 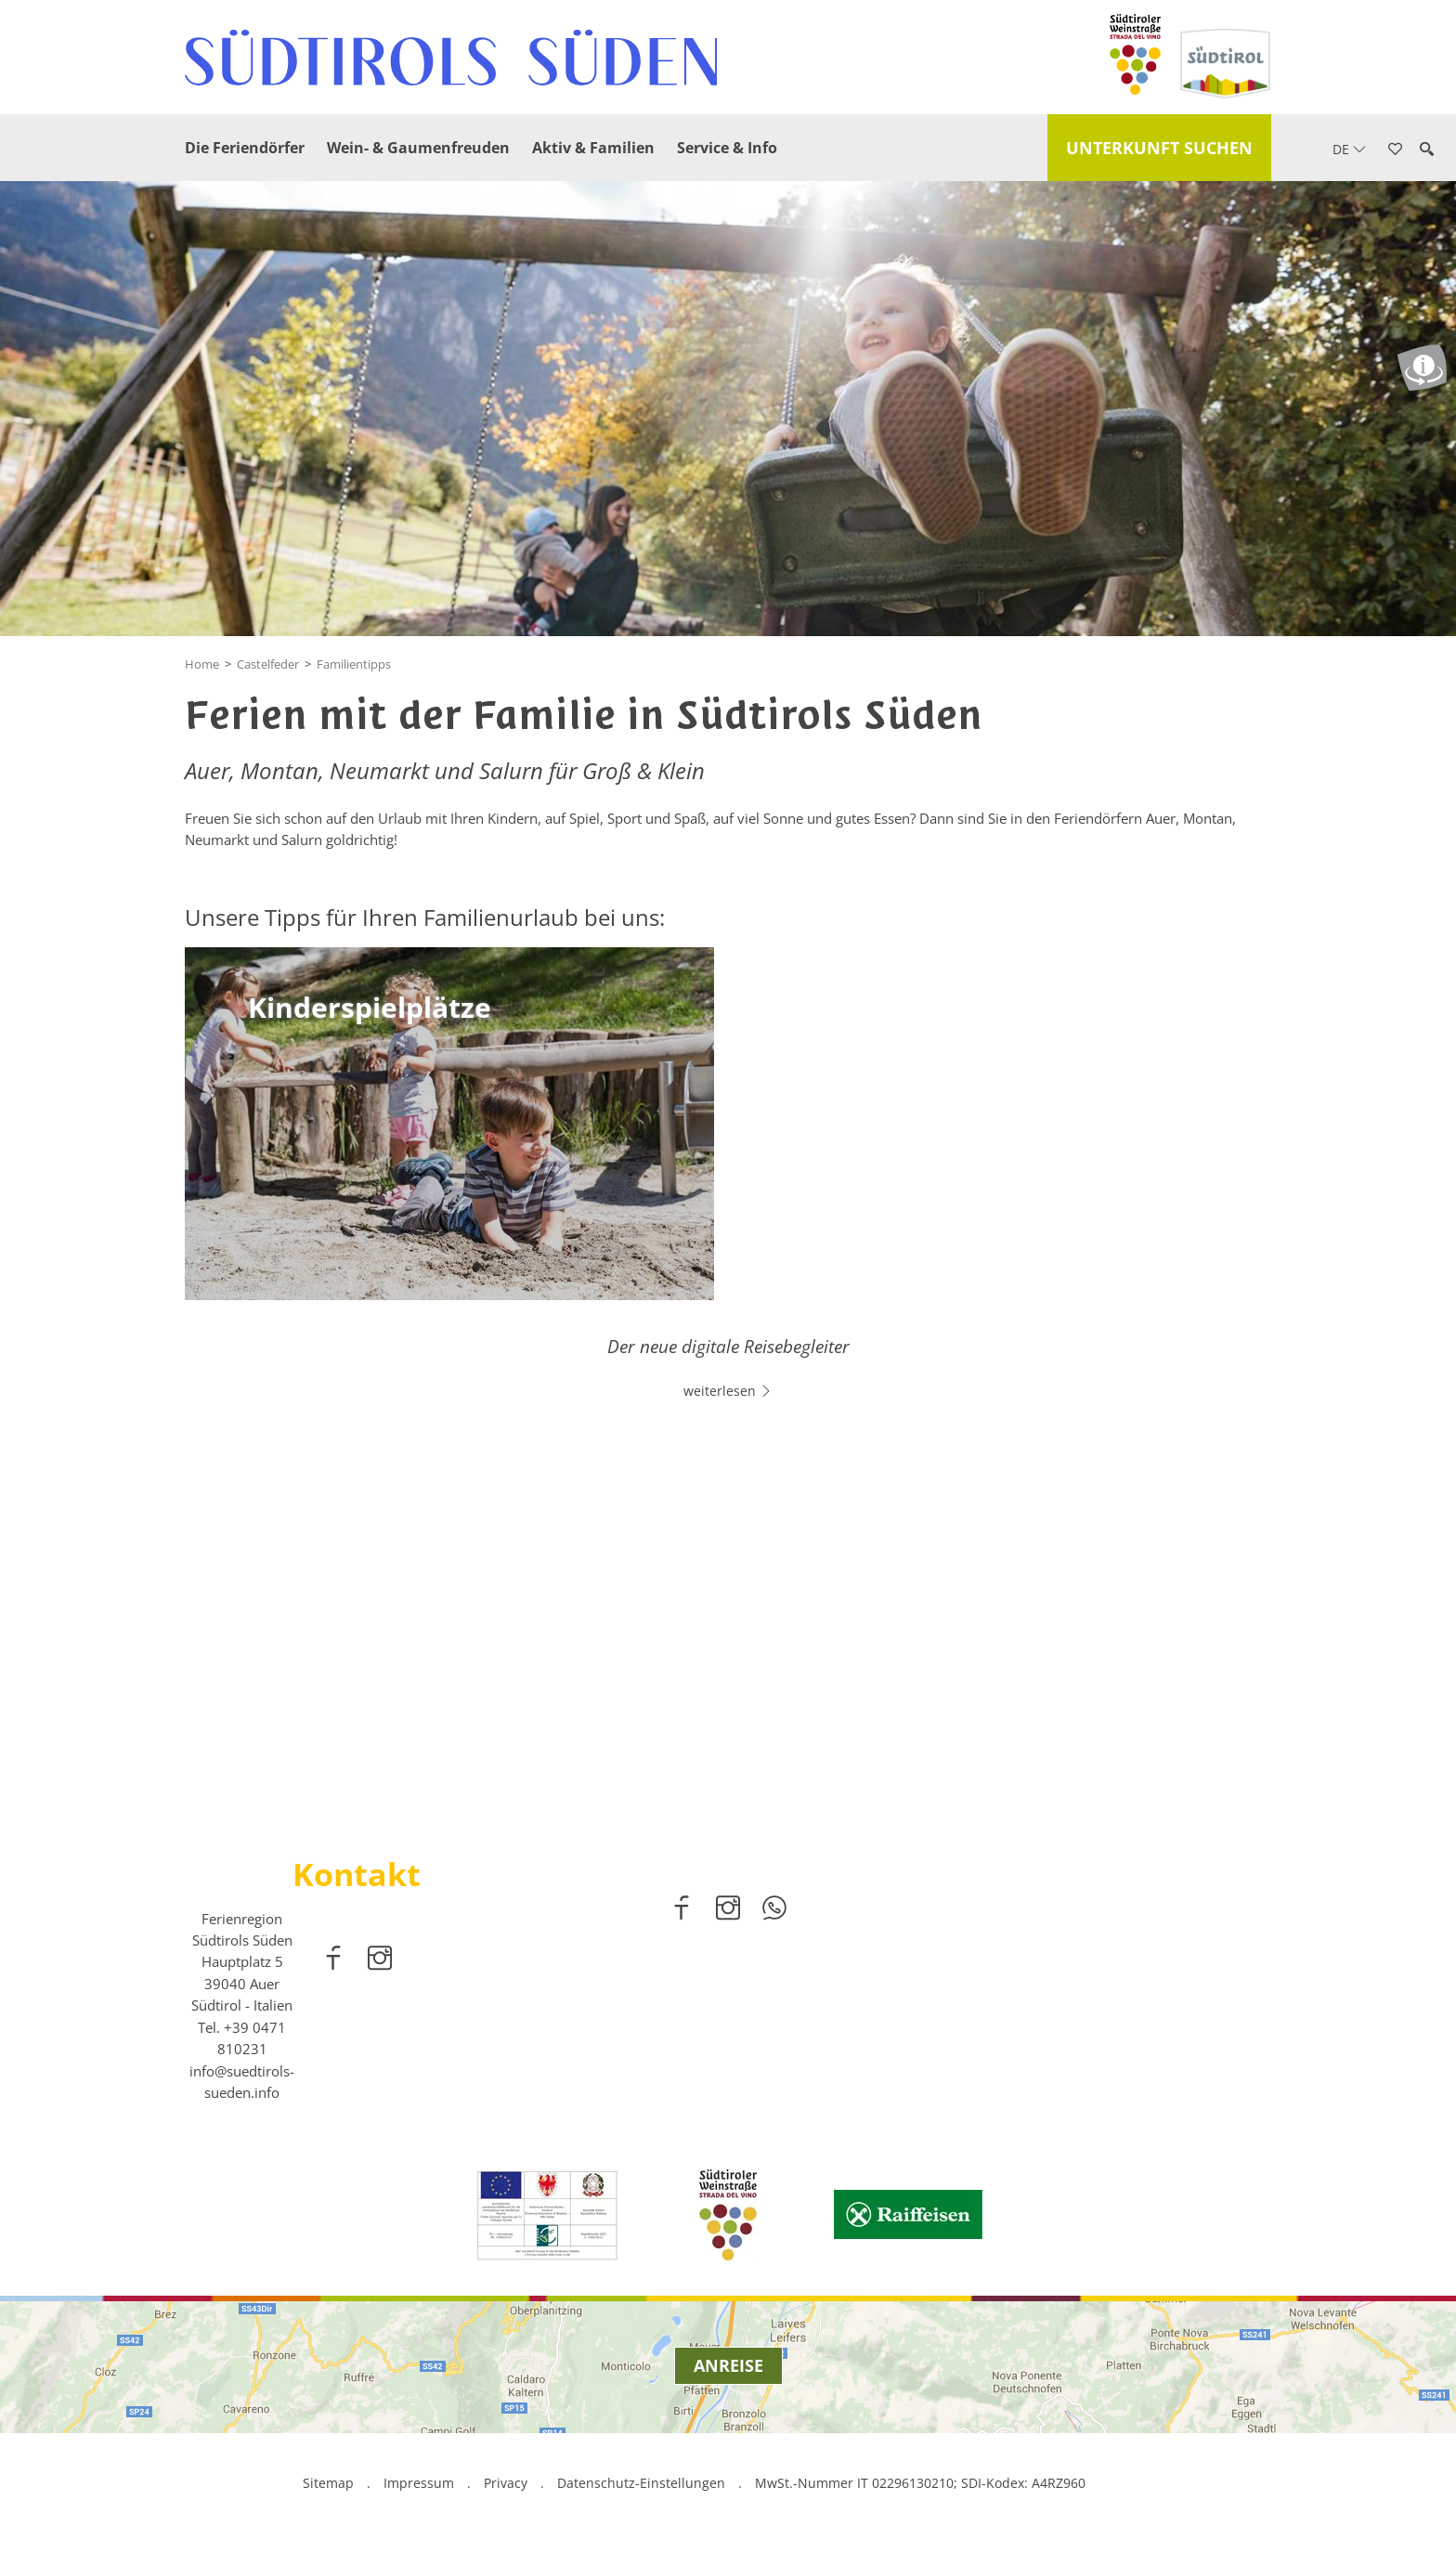 I want to click on Datenschutz-Einstellungen, so click(x=643, y=2486).